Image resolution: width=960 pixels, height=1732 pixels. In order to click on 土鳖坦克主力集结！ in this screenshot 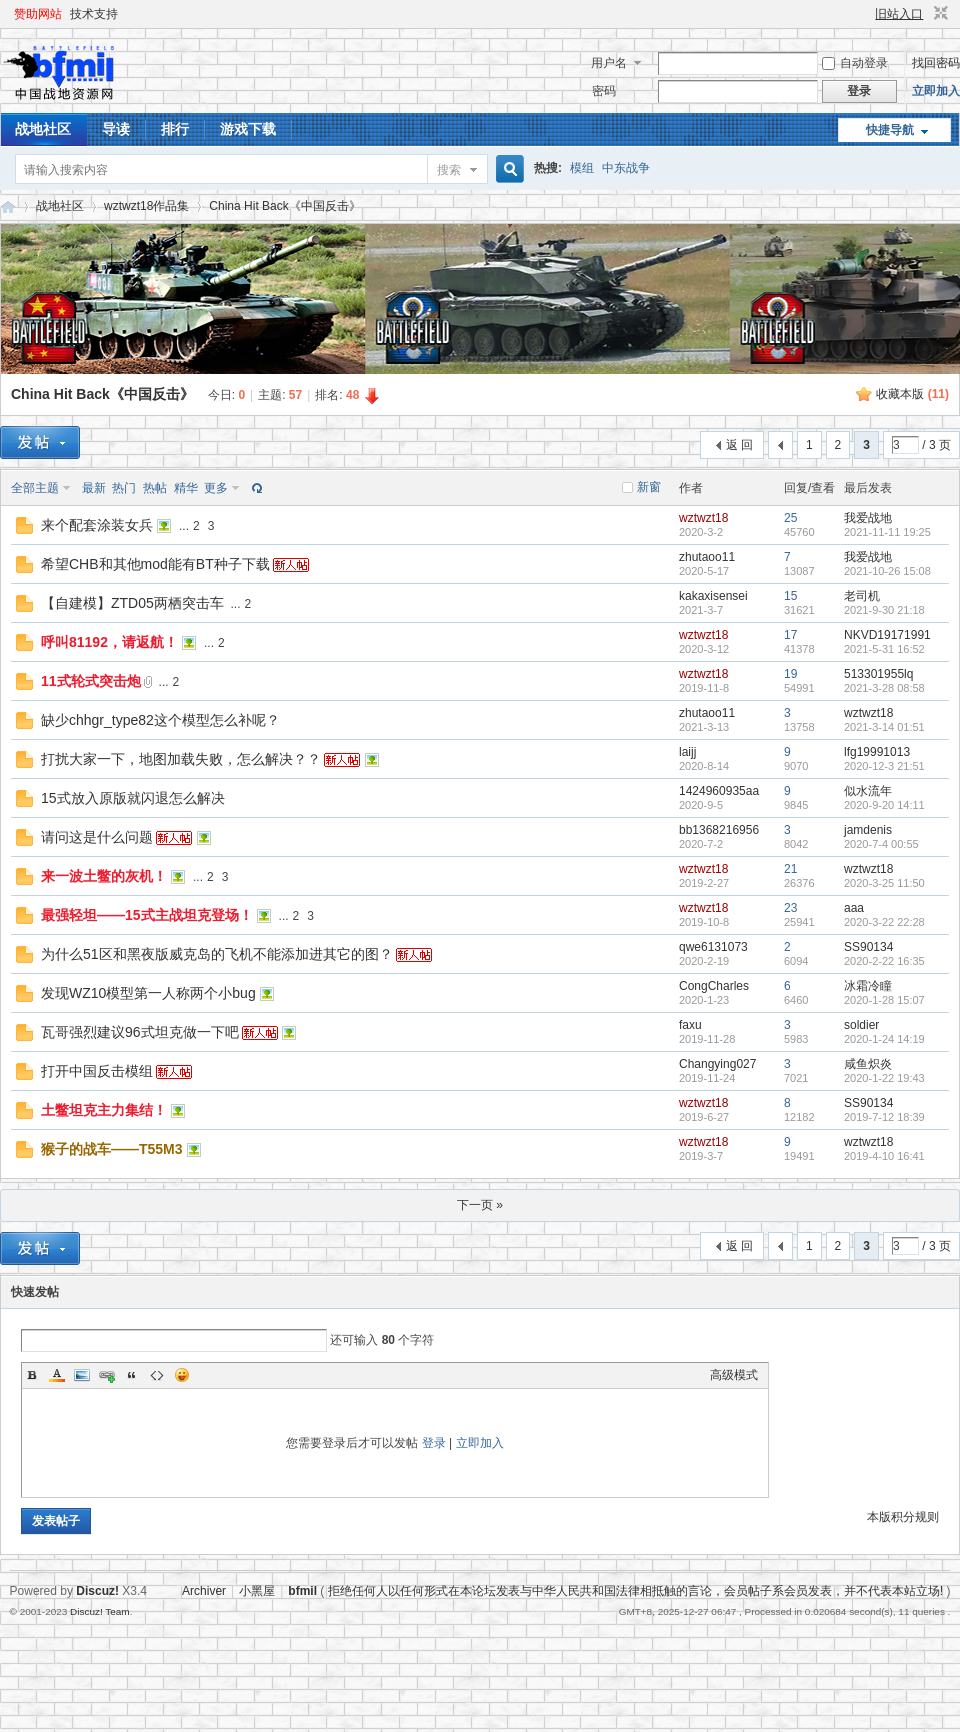, I will do `click(104, 1110)`.